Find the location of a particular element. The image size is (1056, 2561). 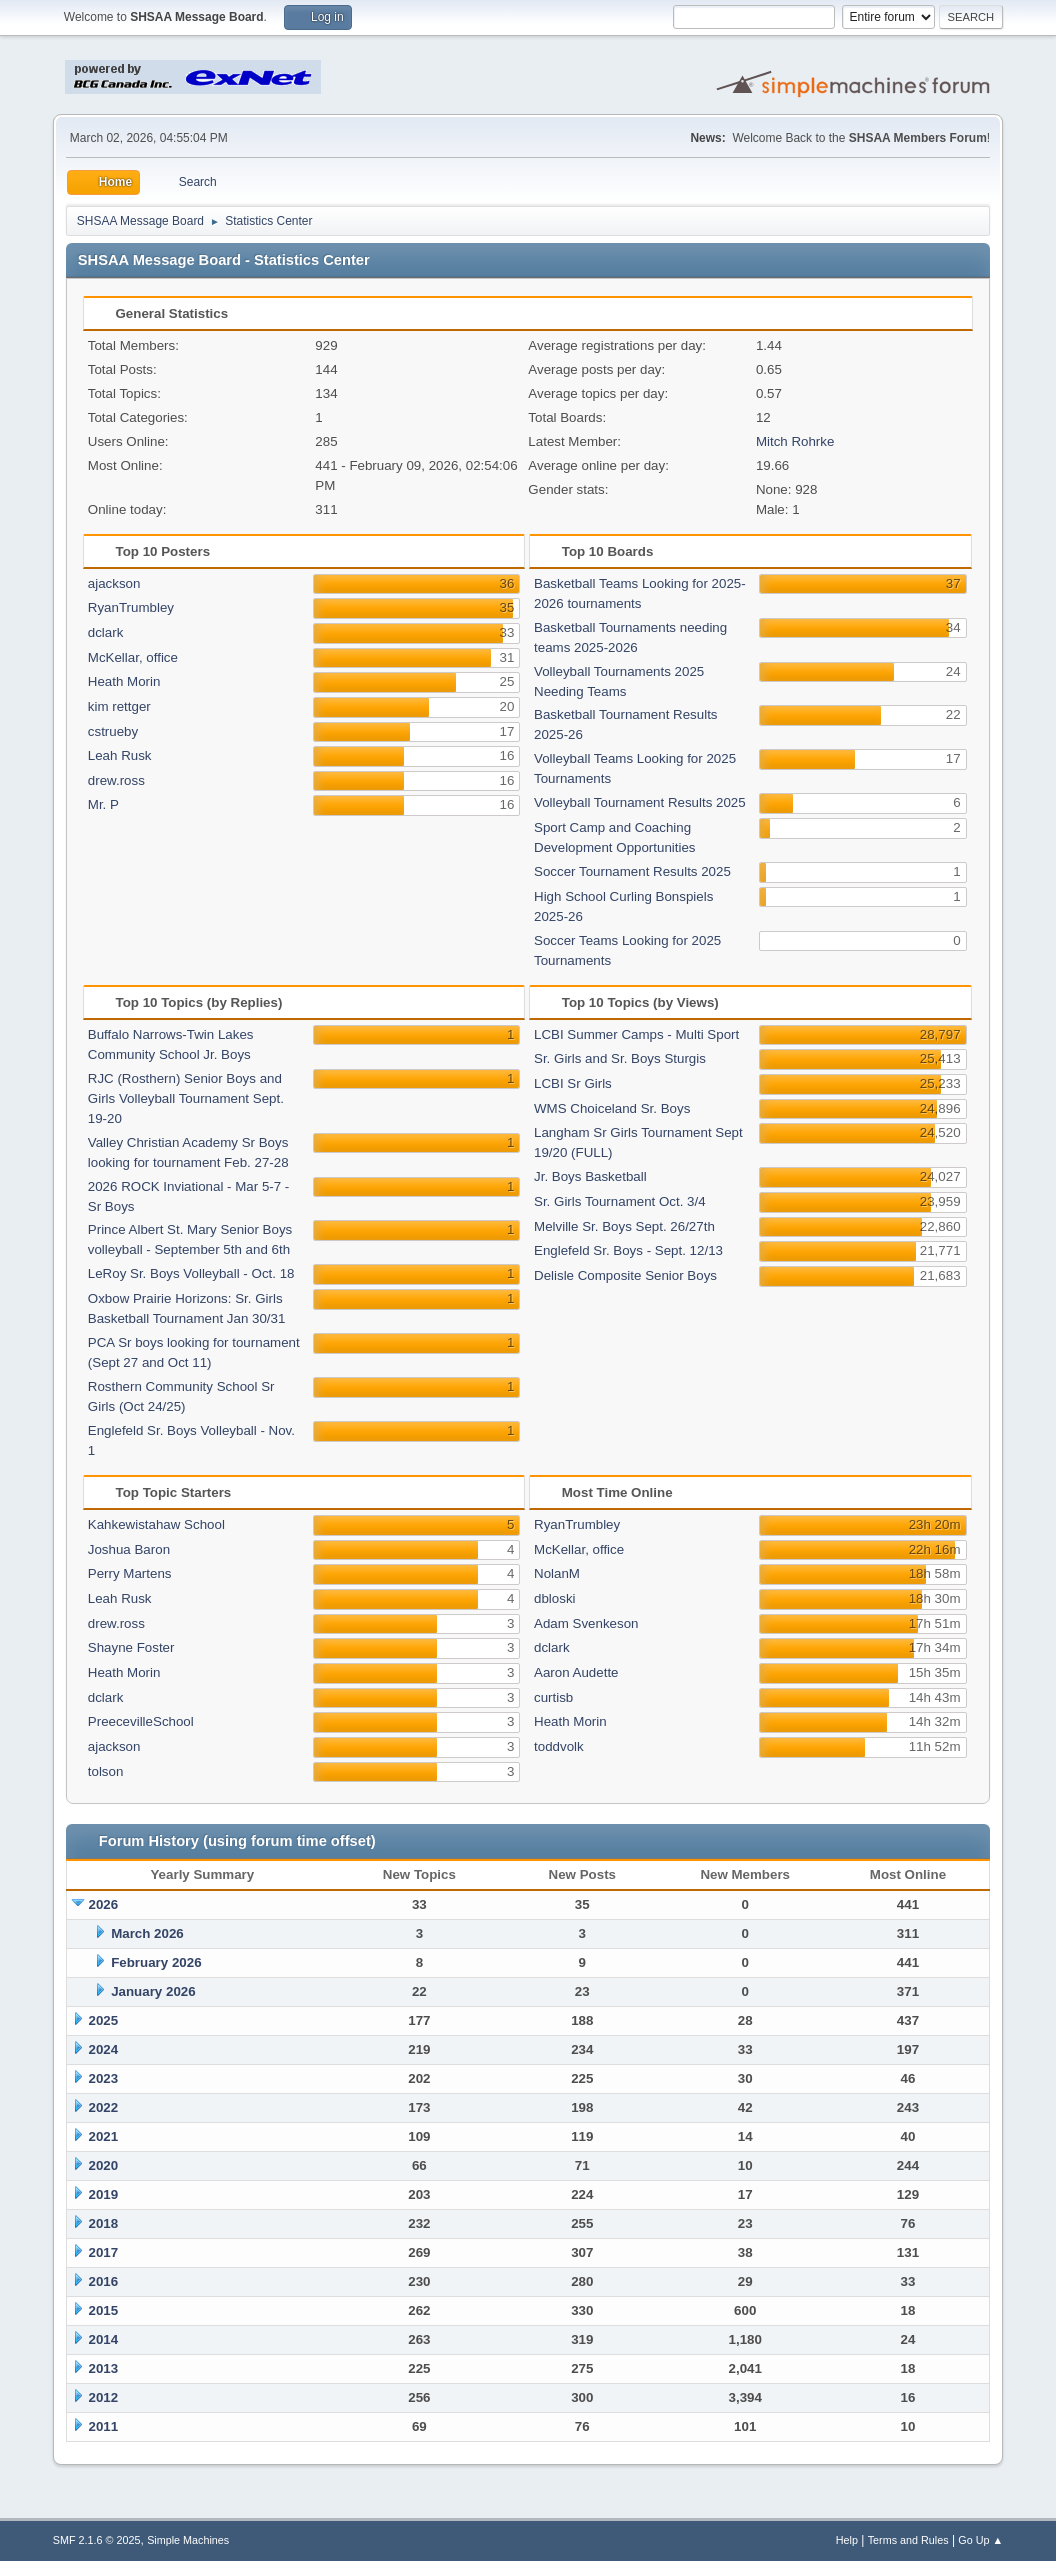

2020 is located at coordinates (104, 2165).